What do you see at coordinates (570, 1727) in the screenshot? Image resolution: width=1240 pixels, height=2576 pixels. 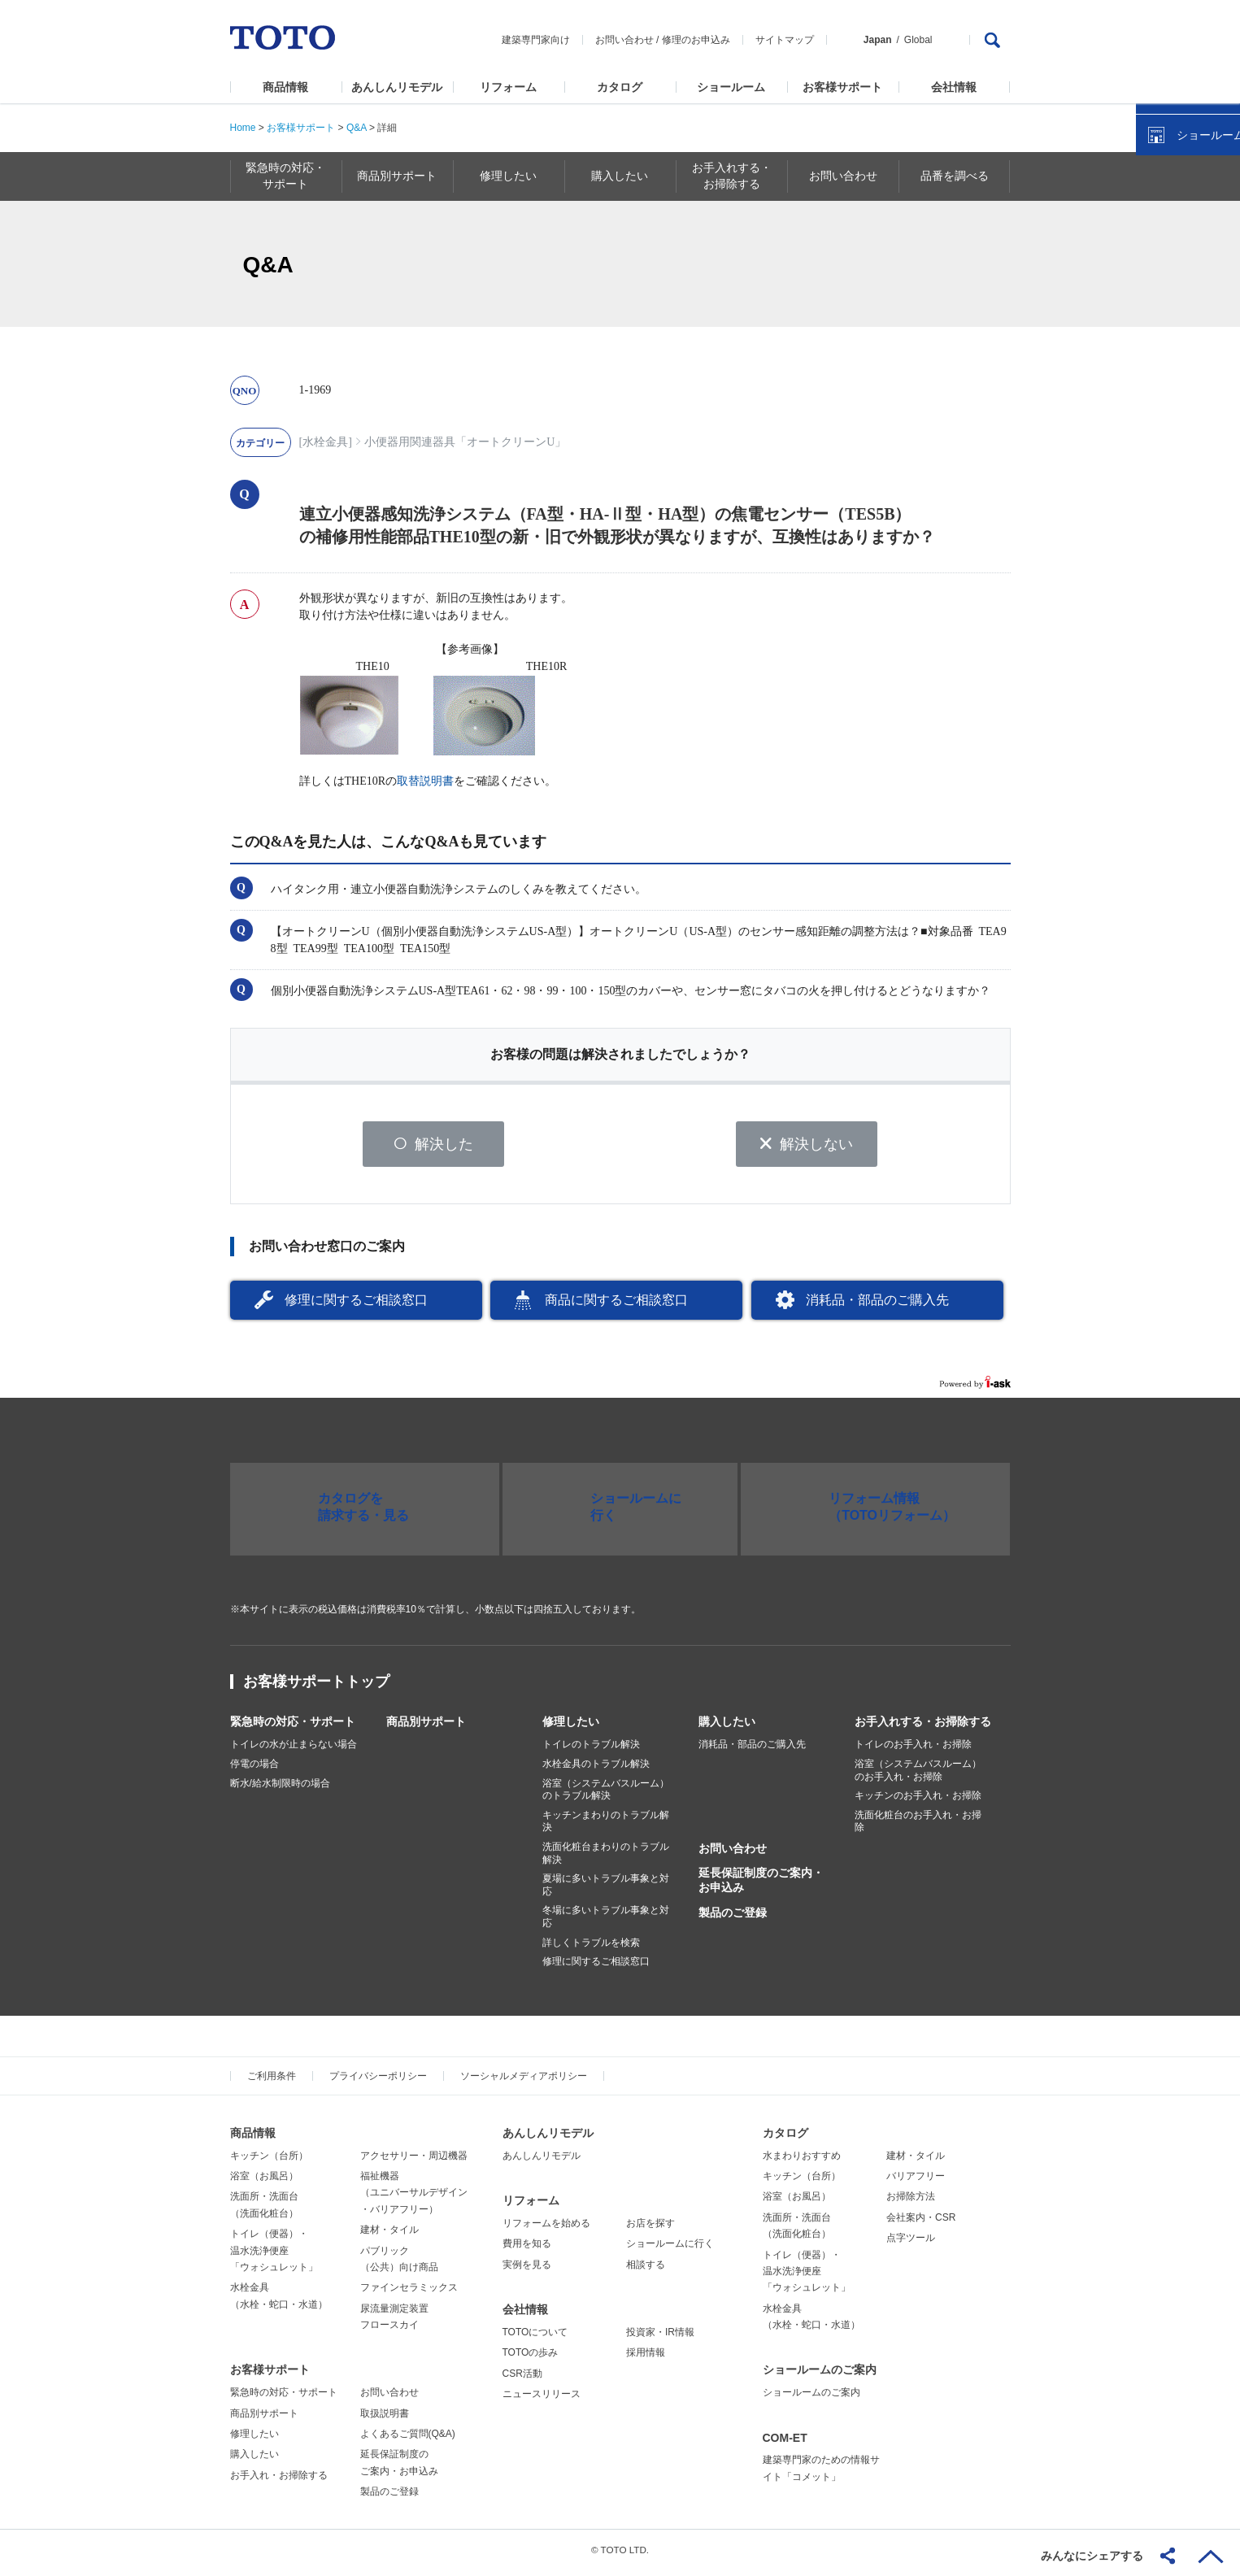 I see `修理したい` at bounding box center [570, 1727].